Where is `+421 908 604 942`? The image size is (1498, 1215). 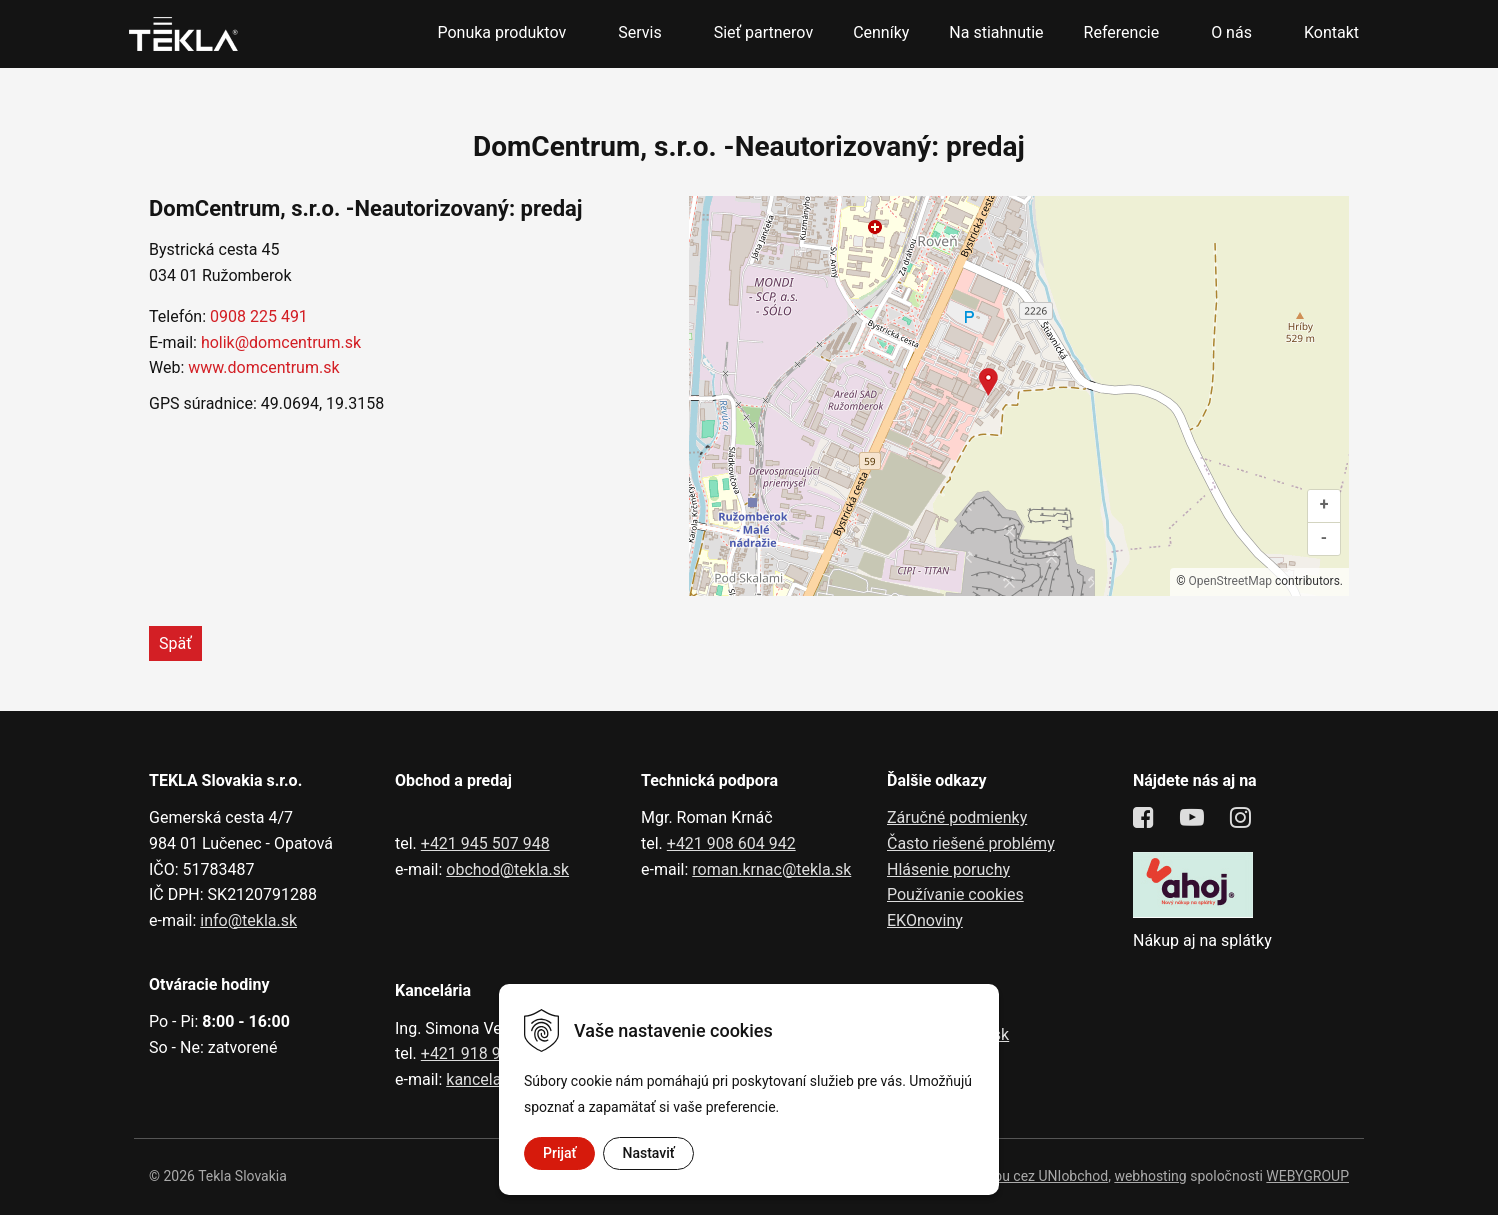 +421 908 604 942 is located at coordinates (731, 843).